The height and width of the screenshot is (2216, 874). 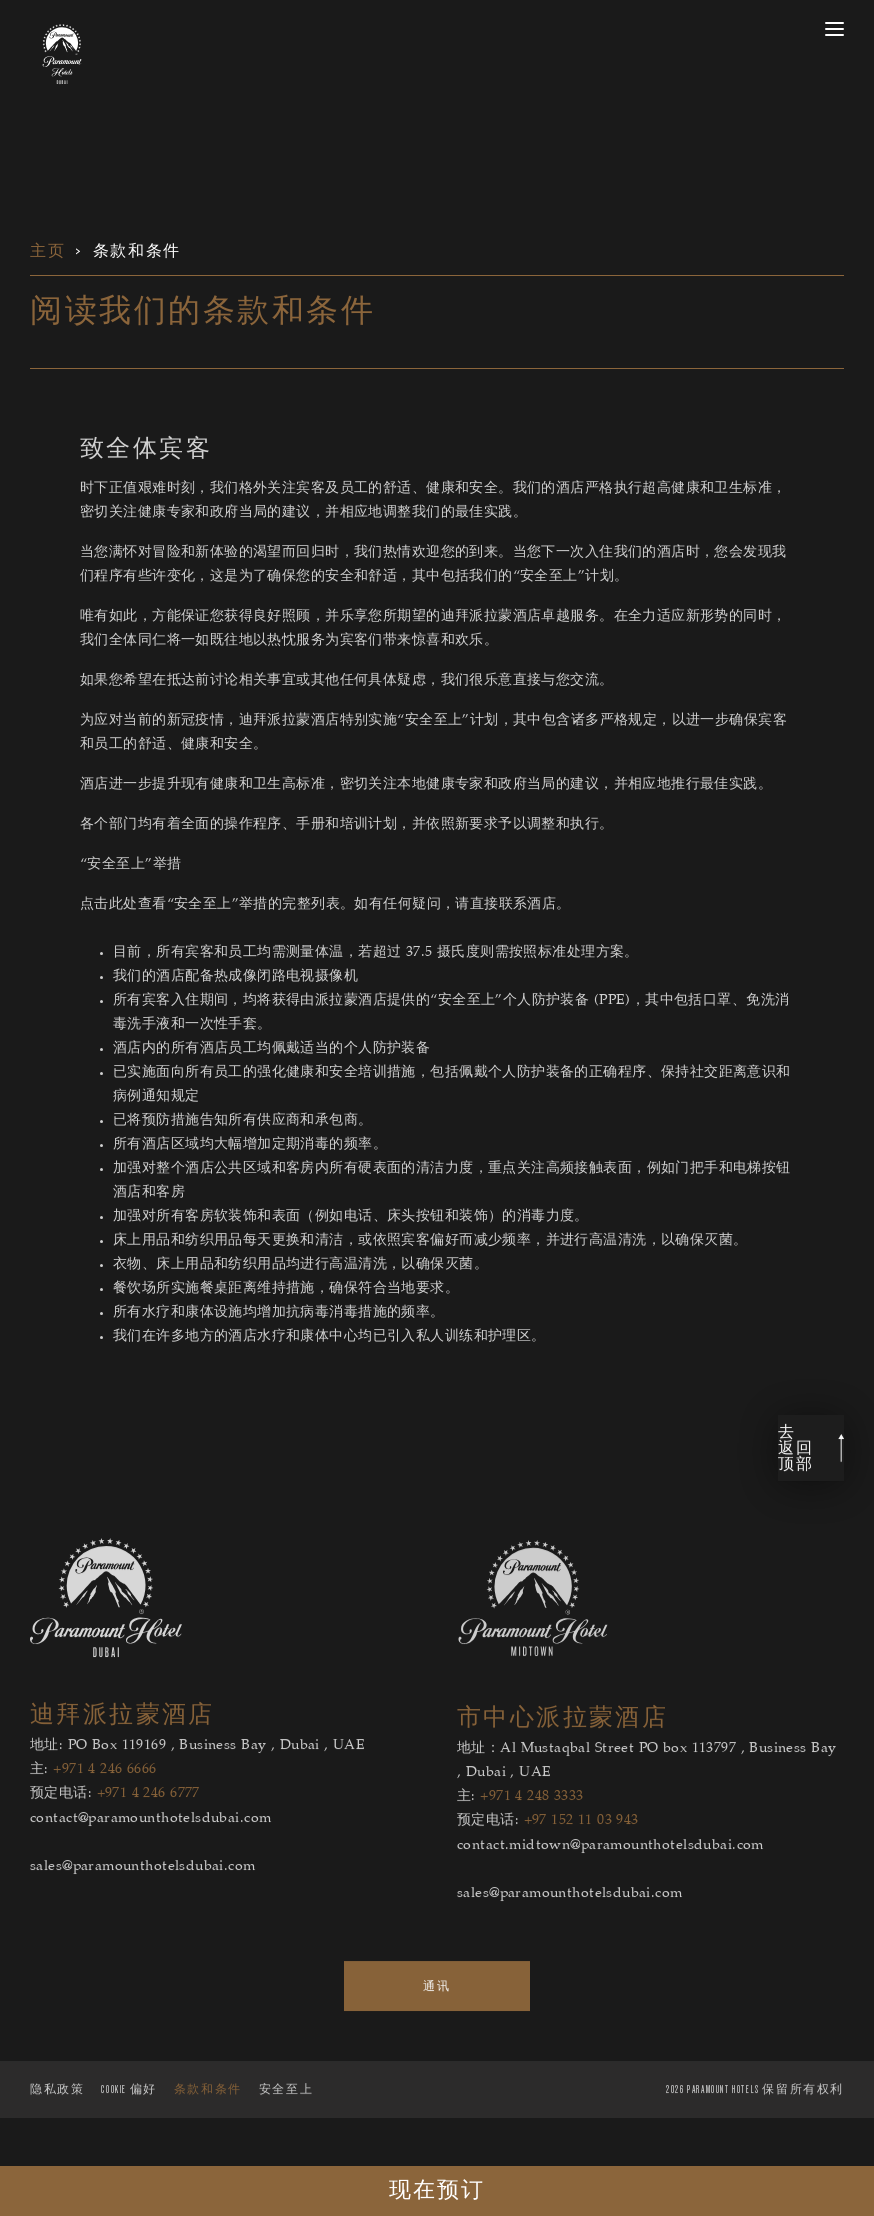 What do you see at coordinates (531, 1838) in the screenshot?
I see `+971 4 248 3333 [hotel2 main telephone number]` at bounding box center [531, 1838].